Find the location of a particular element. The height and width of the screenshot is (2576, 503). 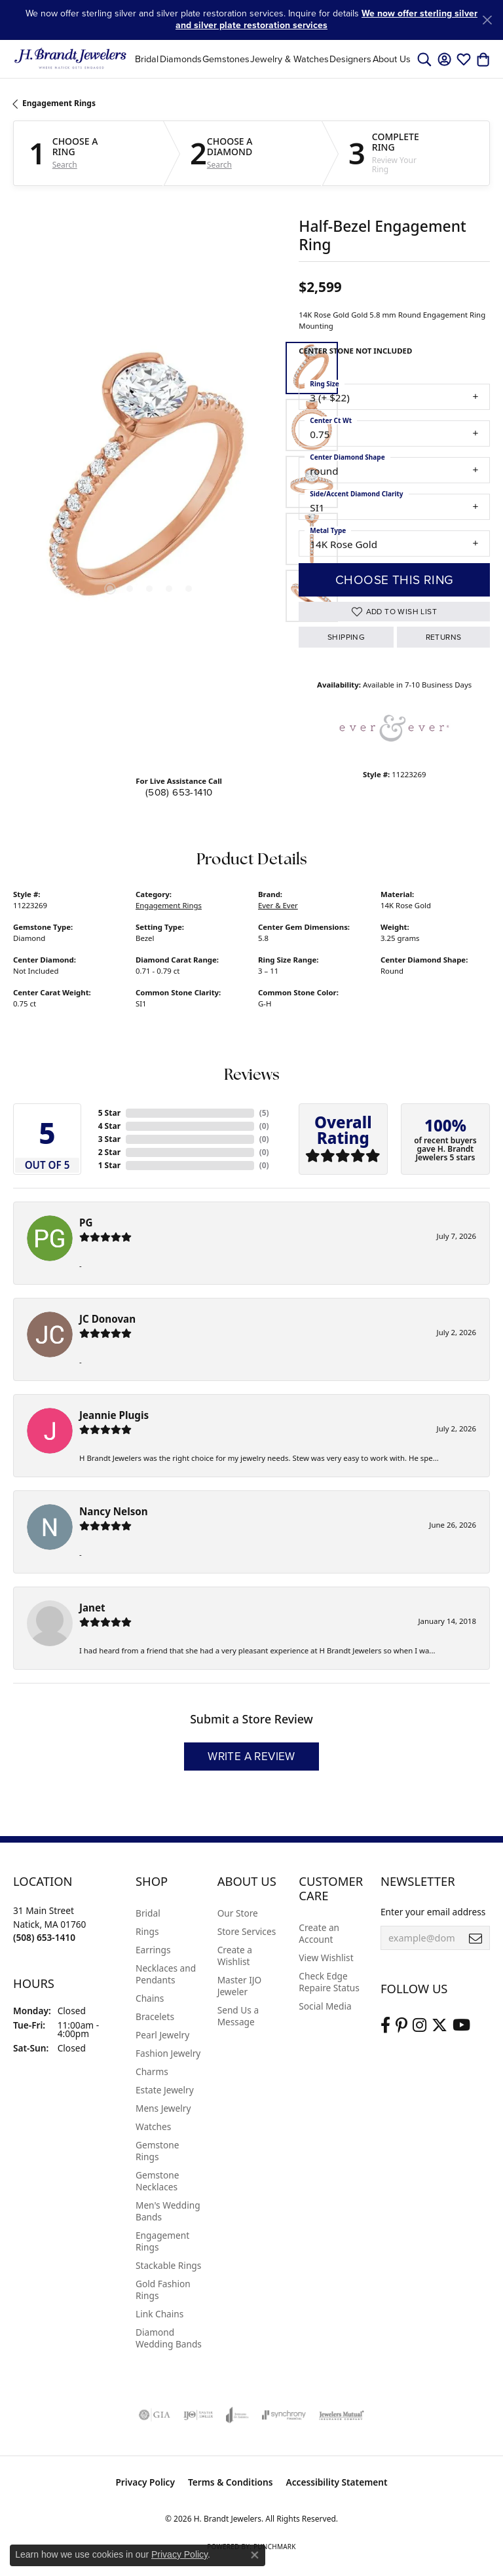

Rings [menuitem] is located at coordinates (147, 1931).